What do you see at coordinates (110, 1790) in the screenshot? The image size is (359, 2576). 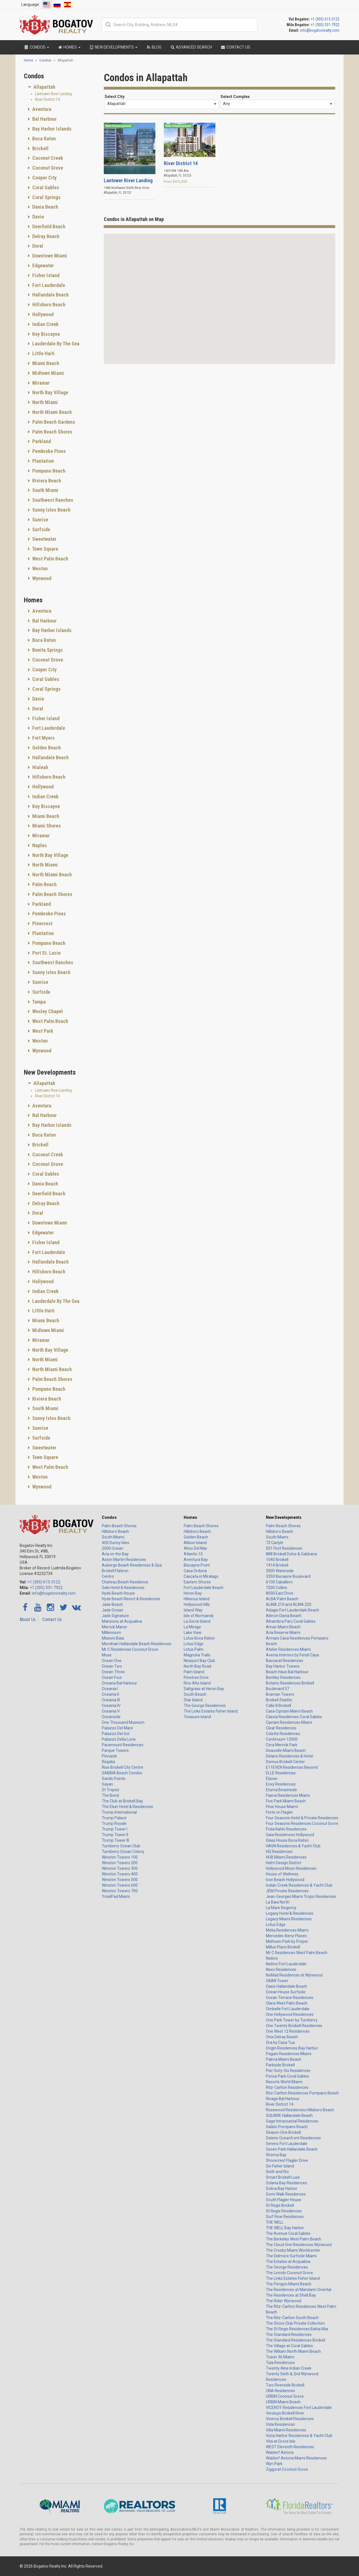 I see `St Tropez` at bounding box center [110, 1790].